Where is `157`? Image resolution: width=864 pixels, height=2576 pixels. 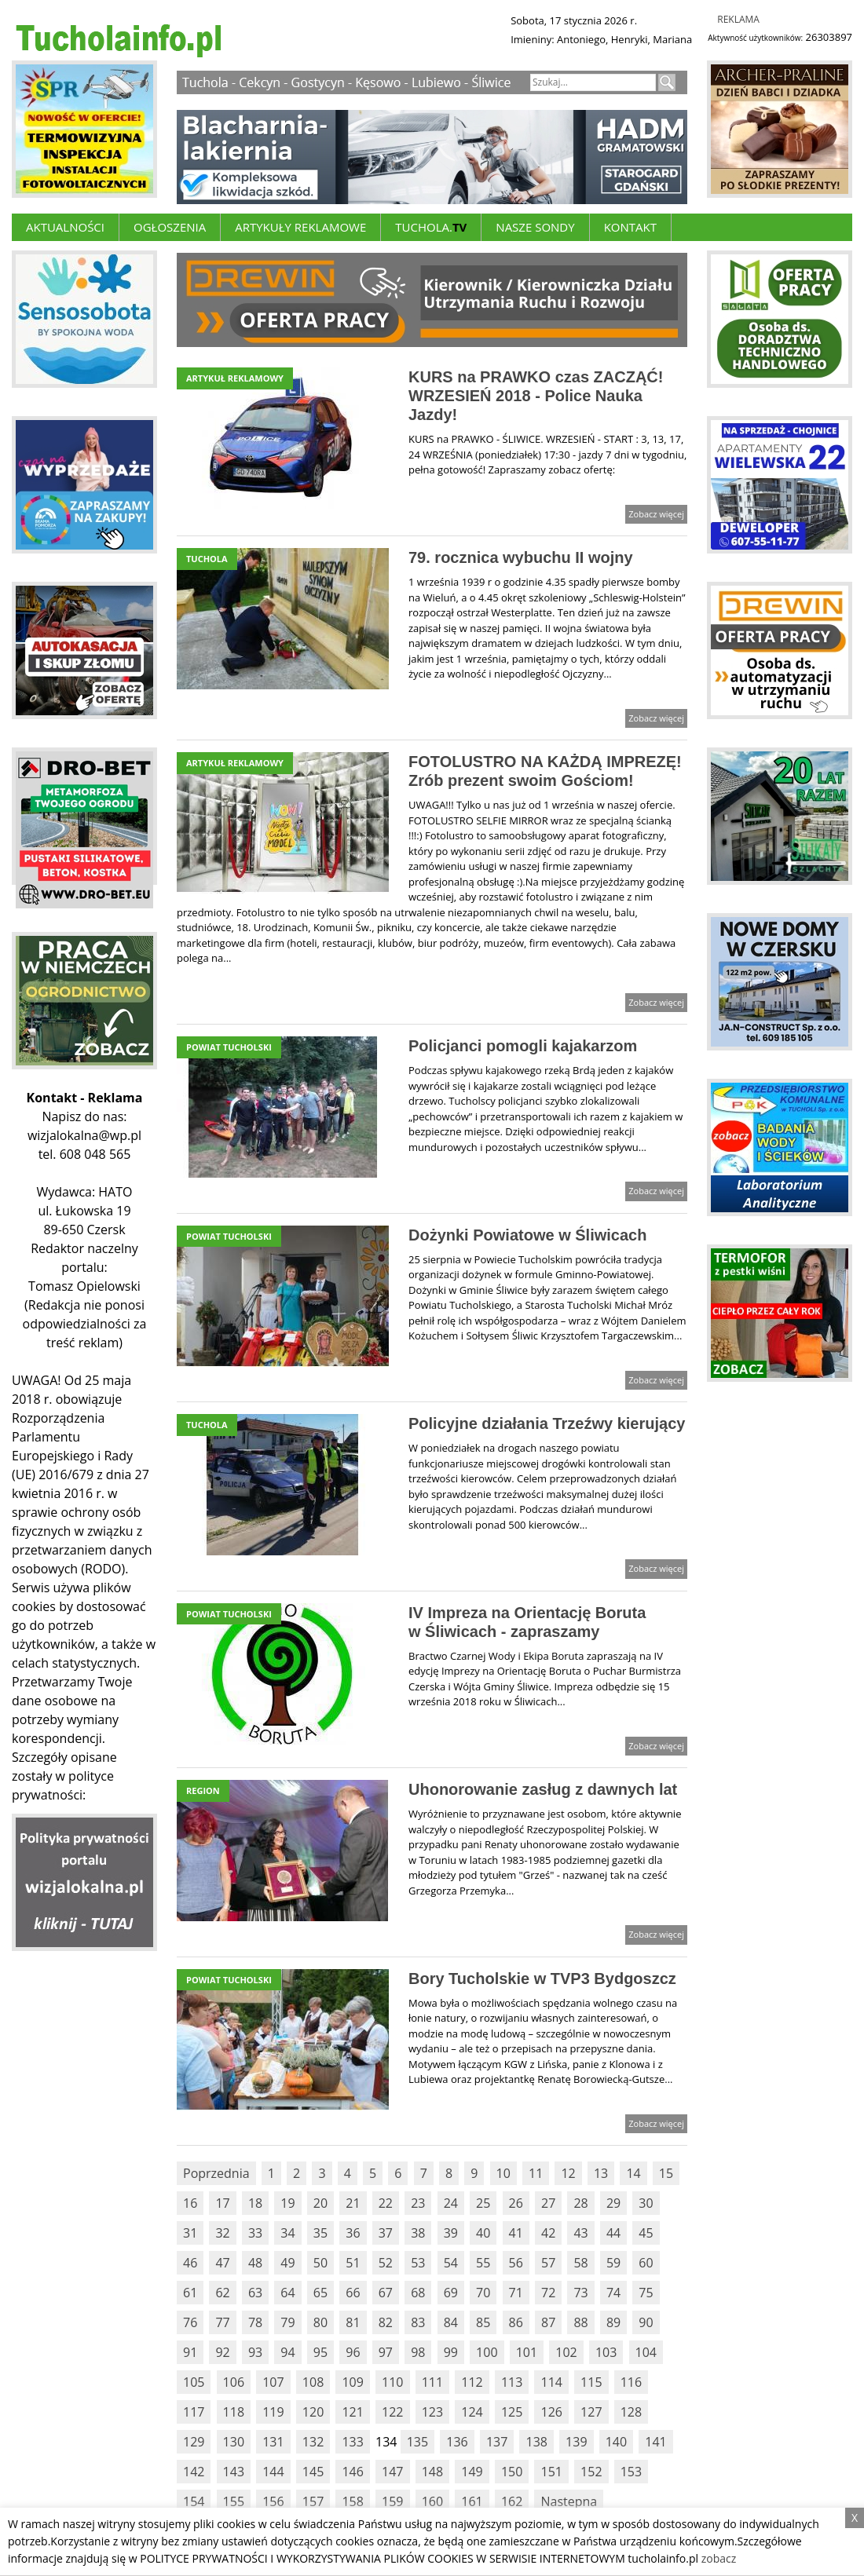 157 is located at coordinates (313, 2501).